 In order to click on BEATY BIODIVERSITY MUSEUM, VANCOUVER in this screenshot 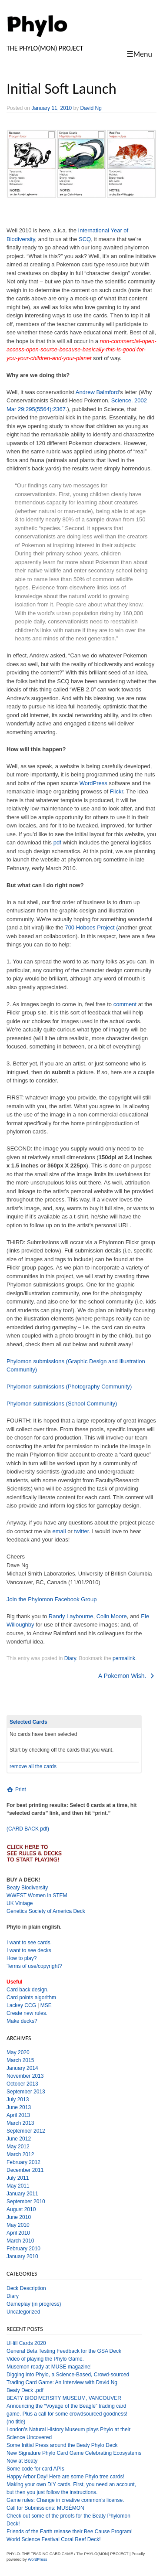, I will do `click(64, 2398)`.